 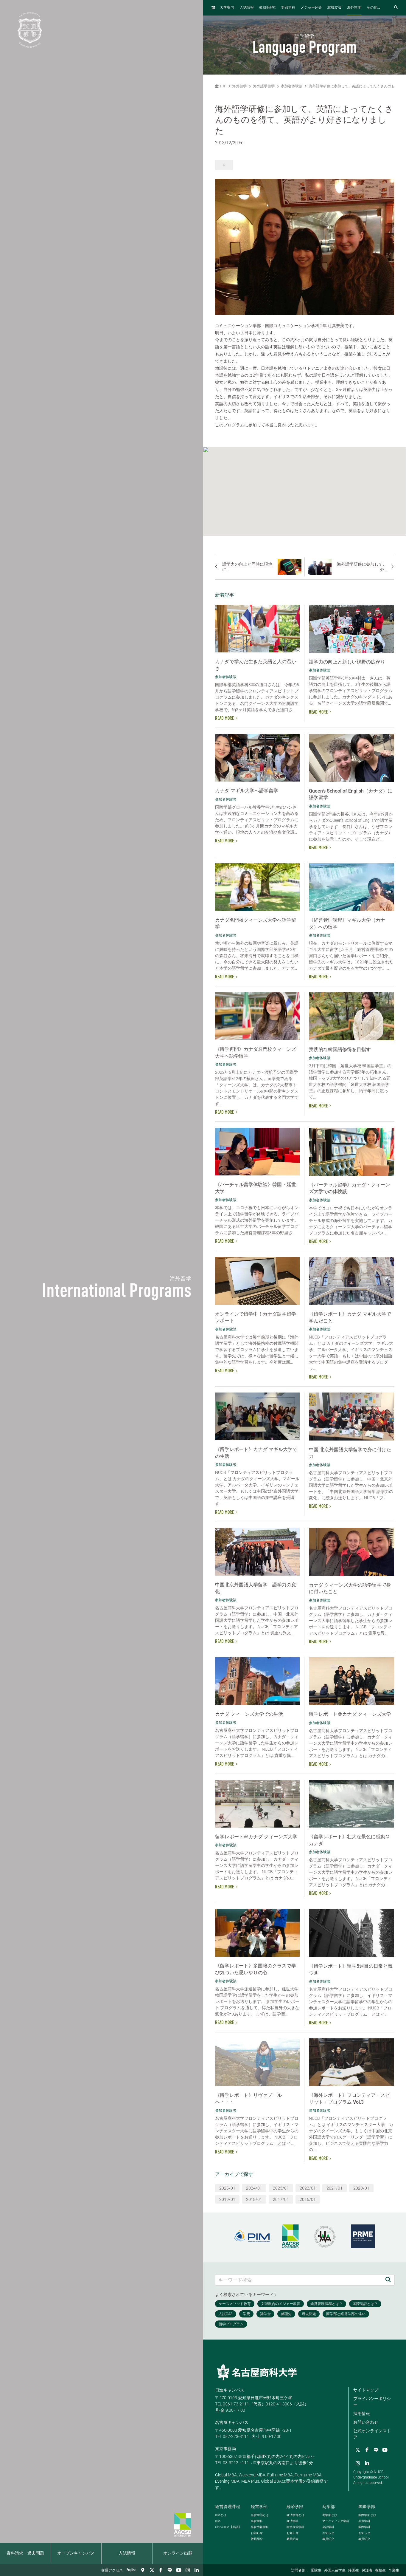 I want to click on 2022/01, so click(x=308, y=2188).